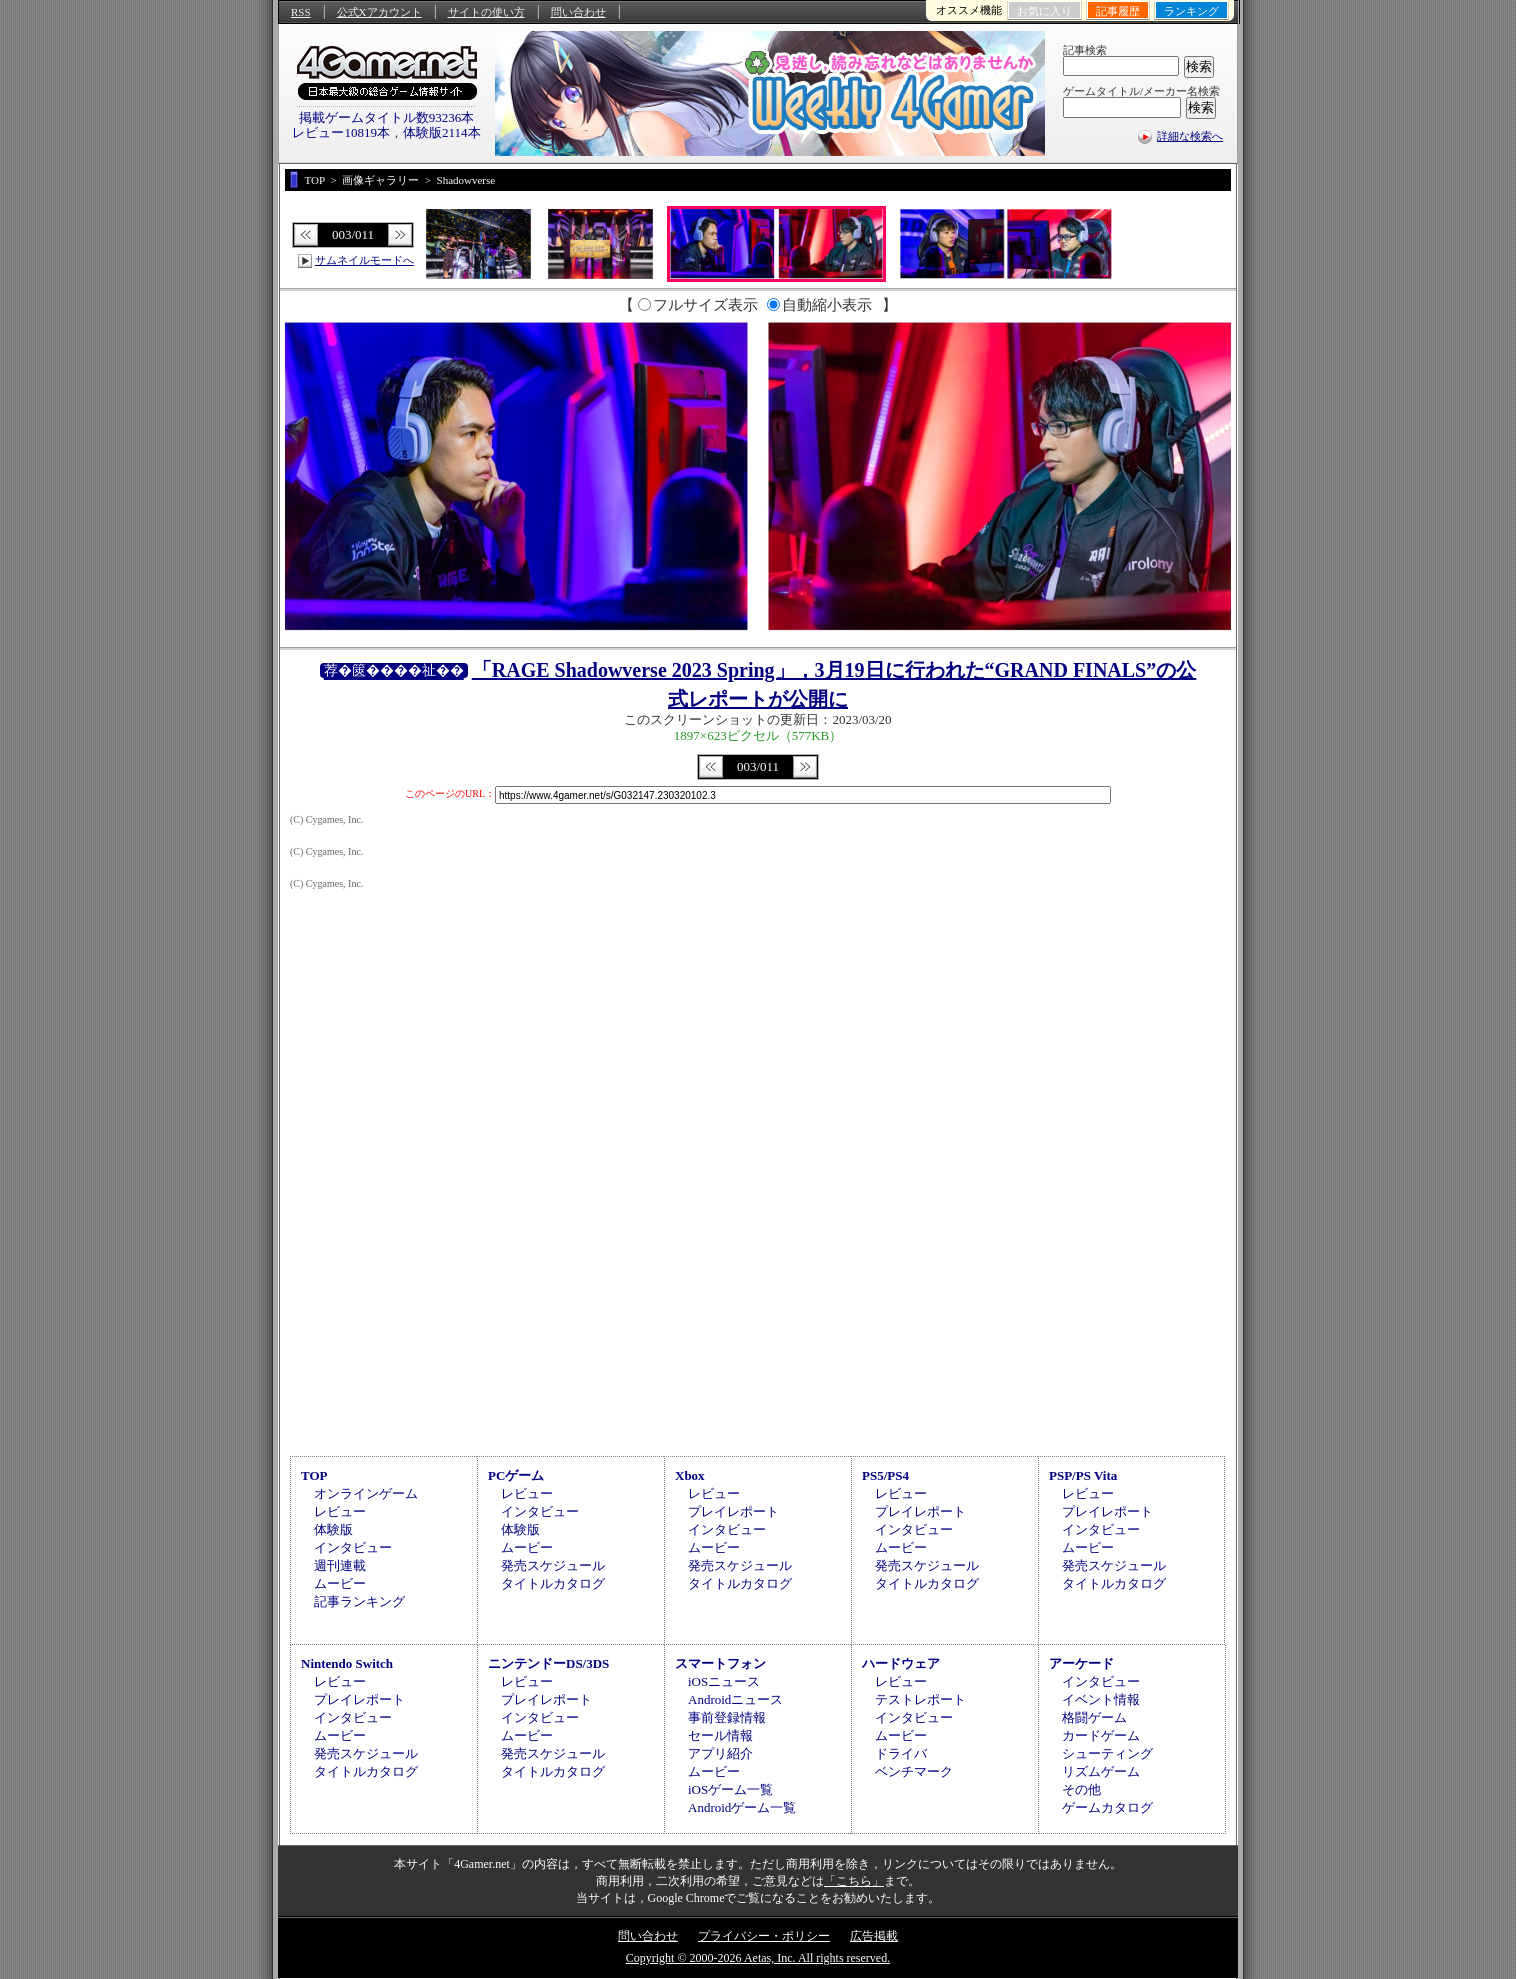 The image size is (1516, 1979). I want to click on サムネイルモードへ, so click(364, 260).